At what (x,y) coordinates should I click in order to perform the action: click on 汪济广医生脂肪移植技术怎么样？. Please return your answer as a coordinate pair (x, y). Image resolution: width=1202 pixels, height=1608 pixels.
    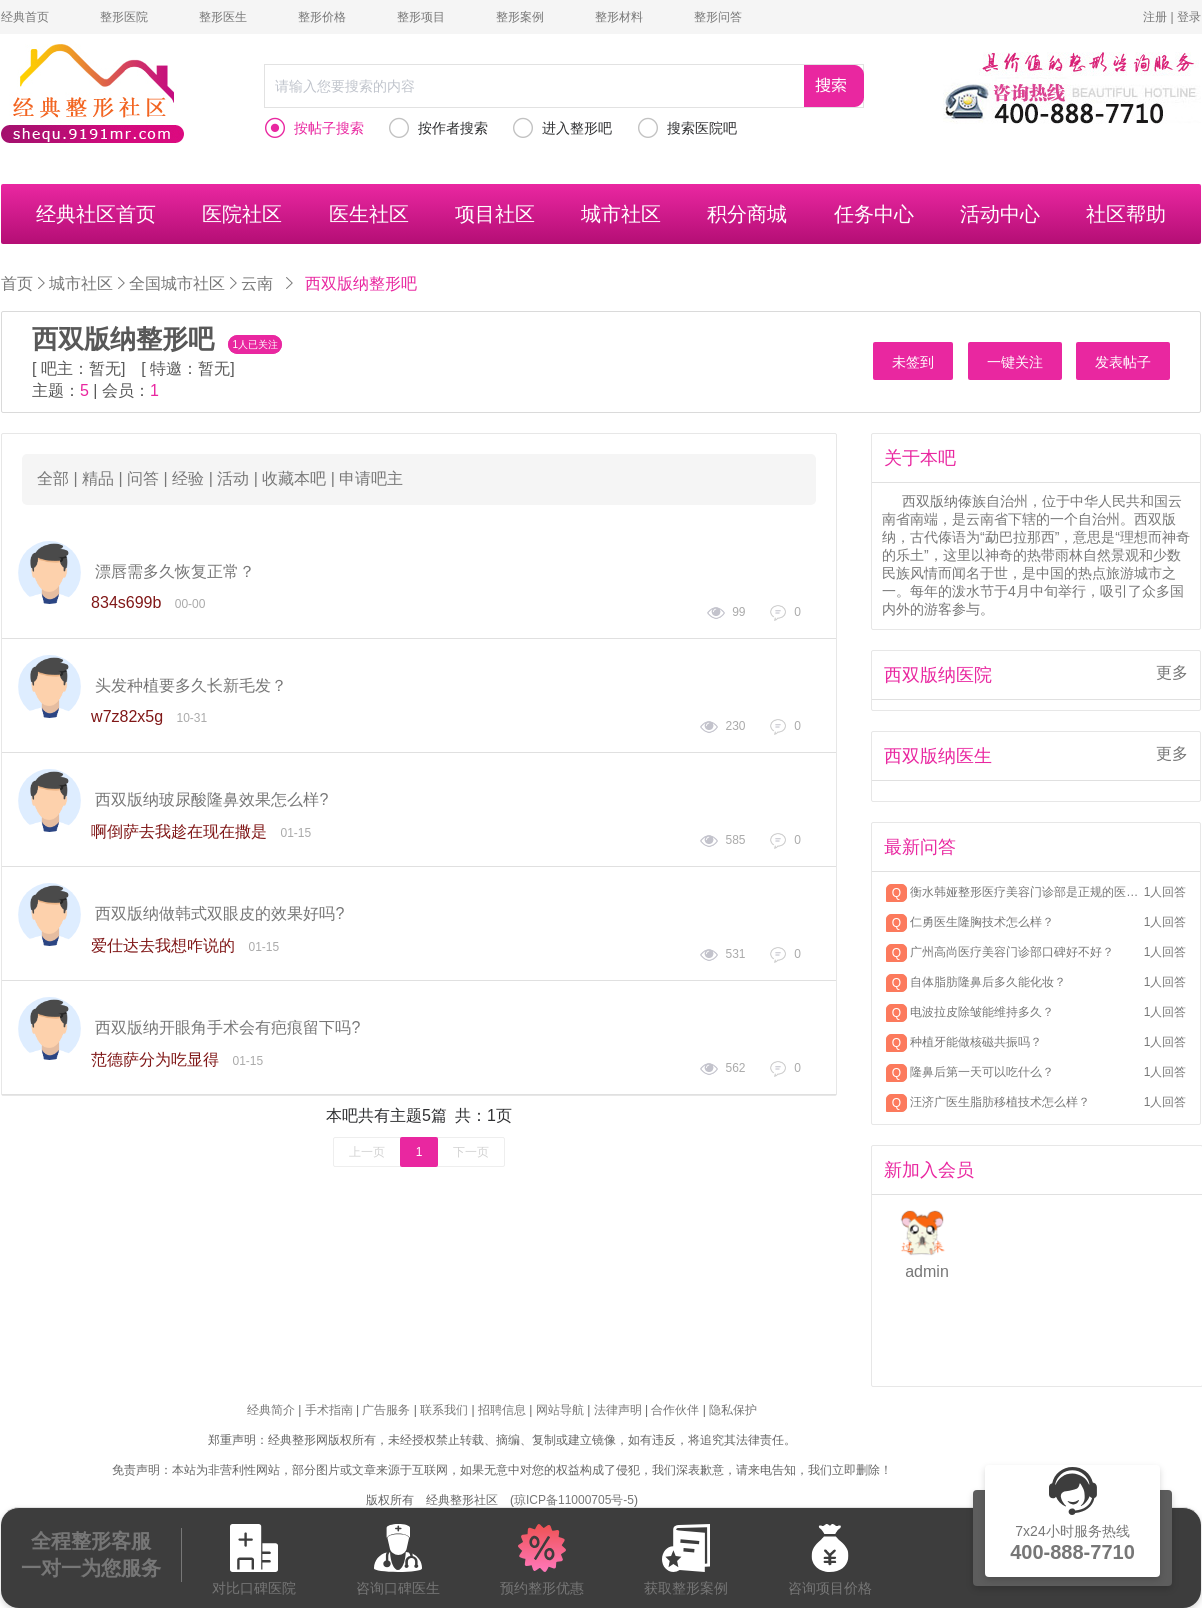
    Looking at the image, I should click on (1000, 1102).